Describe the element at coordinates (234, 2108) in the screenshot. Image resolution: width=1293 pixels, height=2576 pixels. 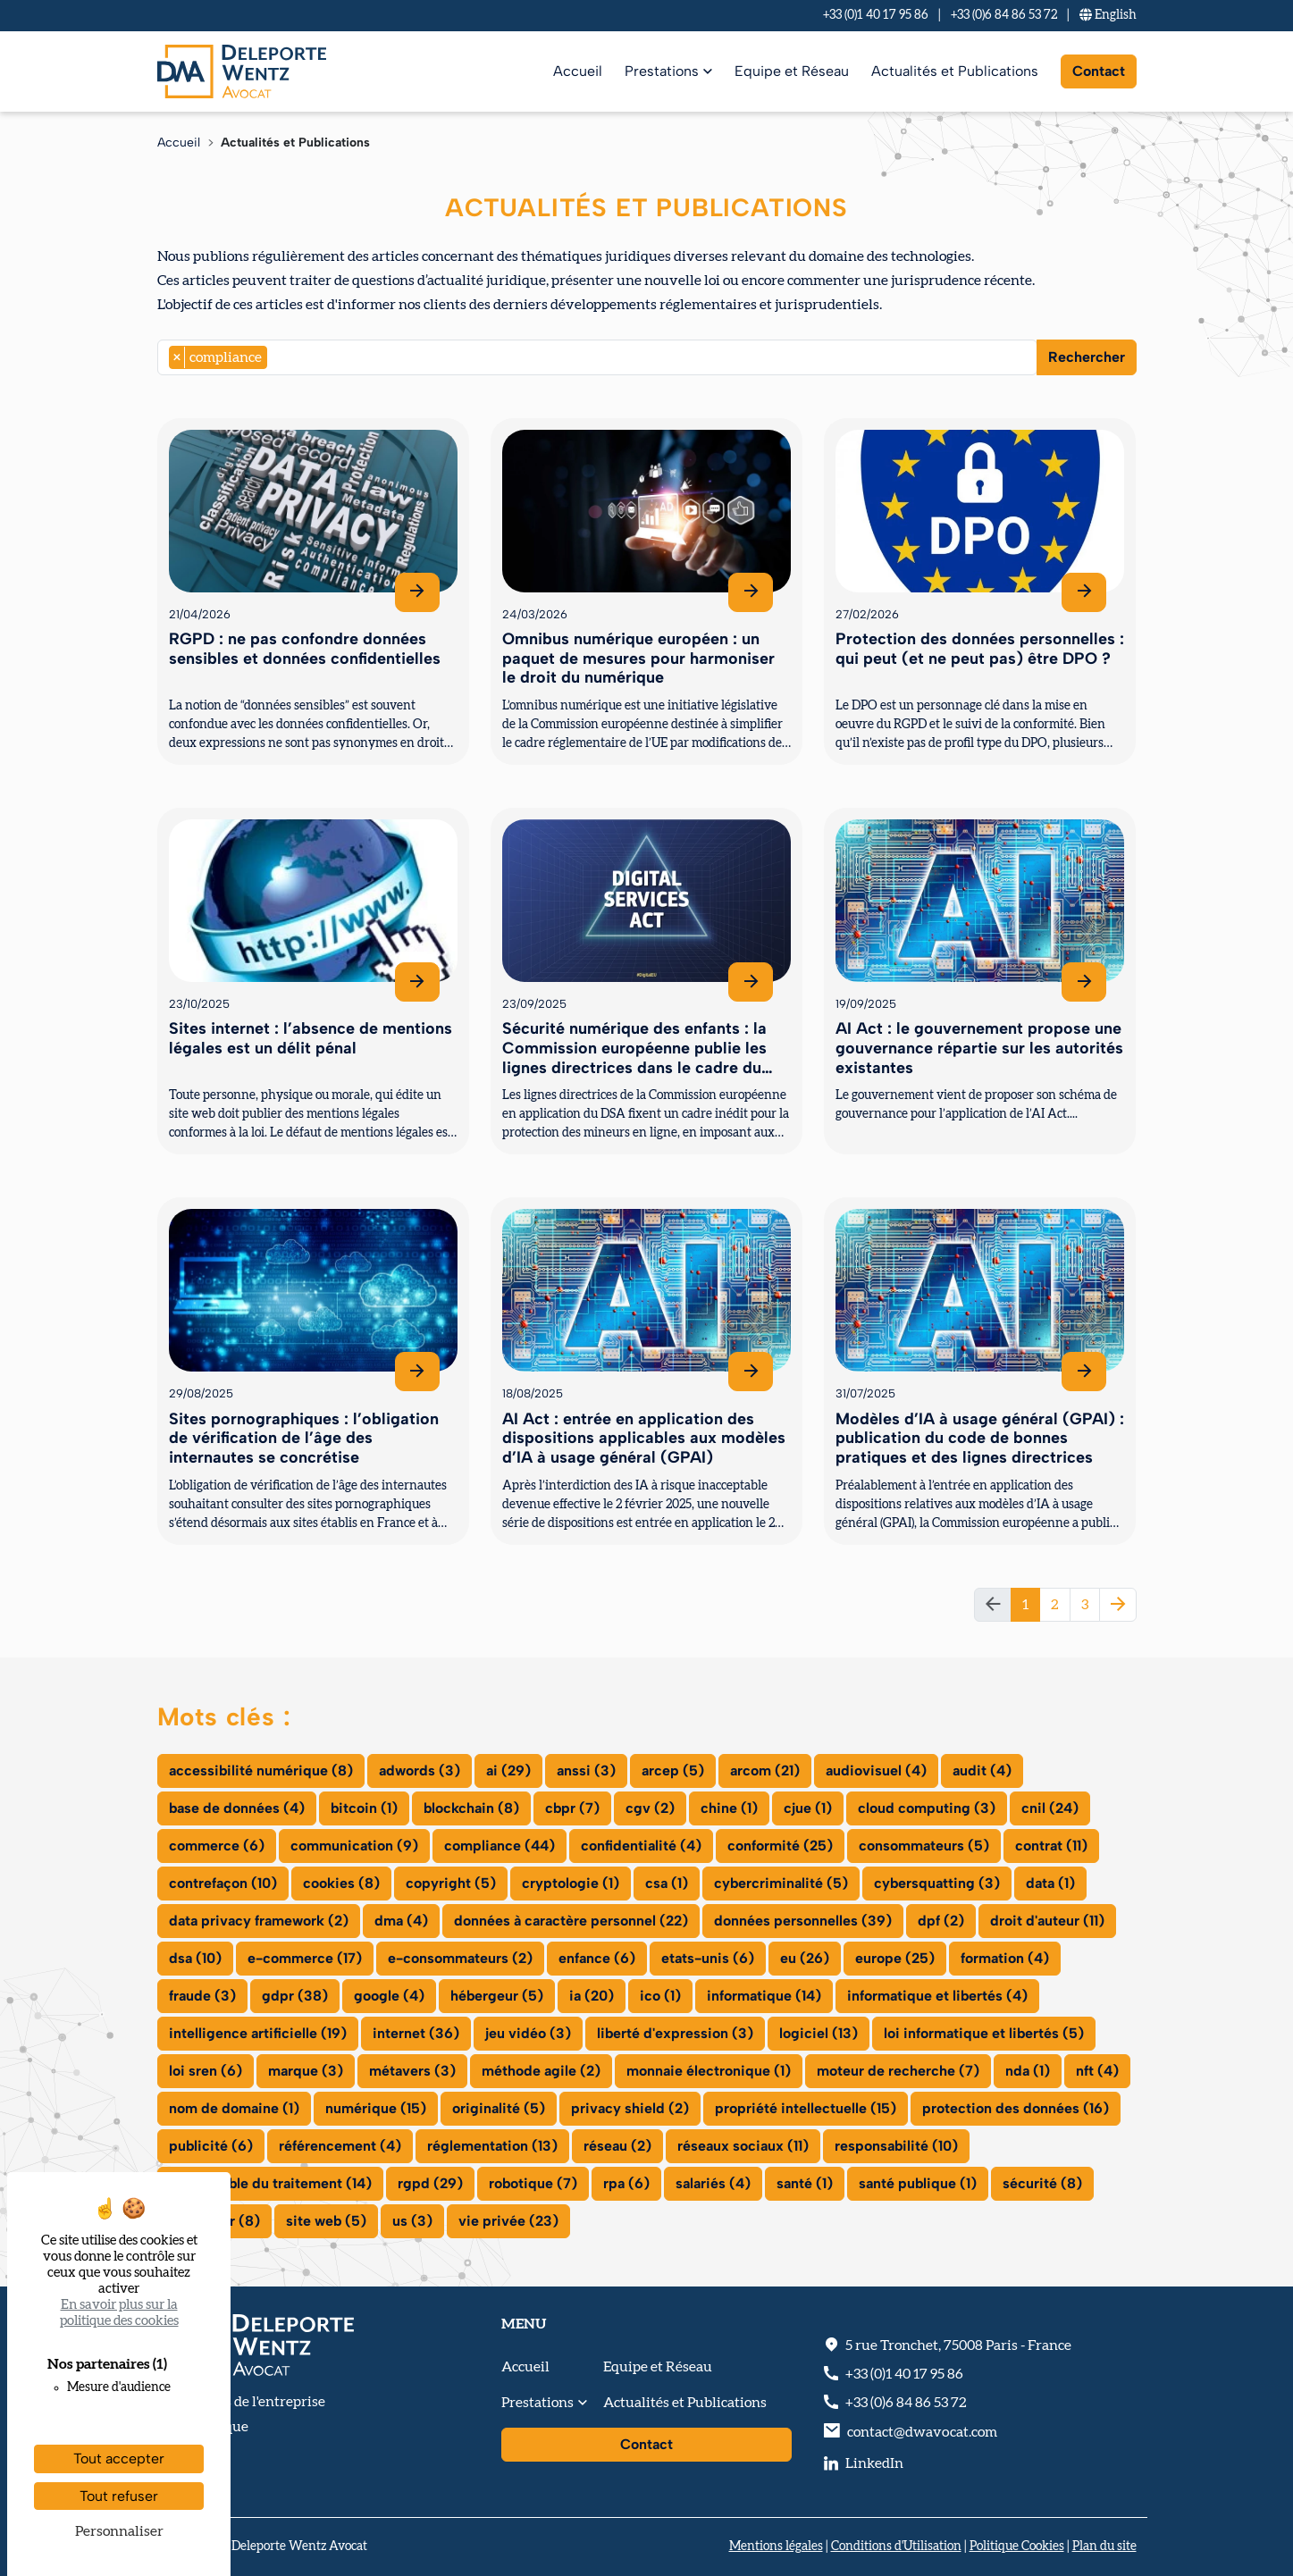
I see `nom de domaine (1)` at that location.